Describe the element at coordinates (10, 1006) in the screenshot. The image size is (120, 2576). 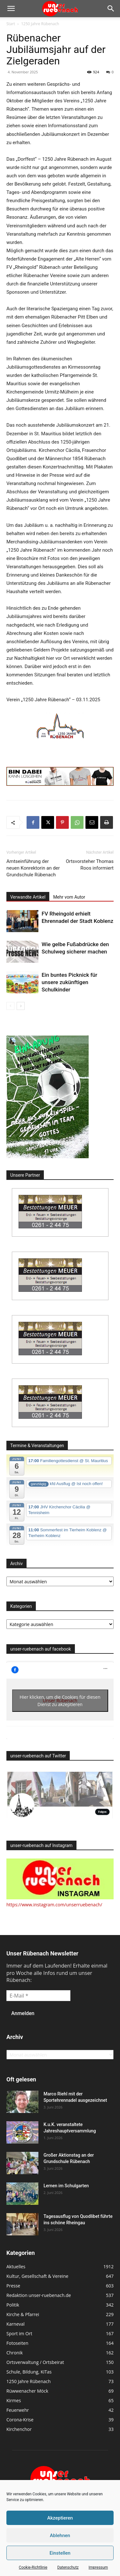
I see `[prev-page]` at that location.